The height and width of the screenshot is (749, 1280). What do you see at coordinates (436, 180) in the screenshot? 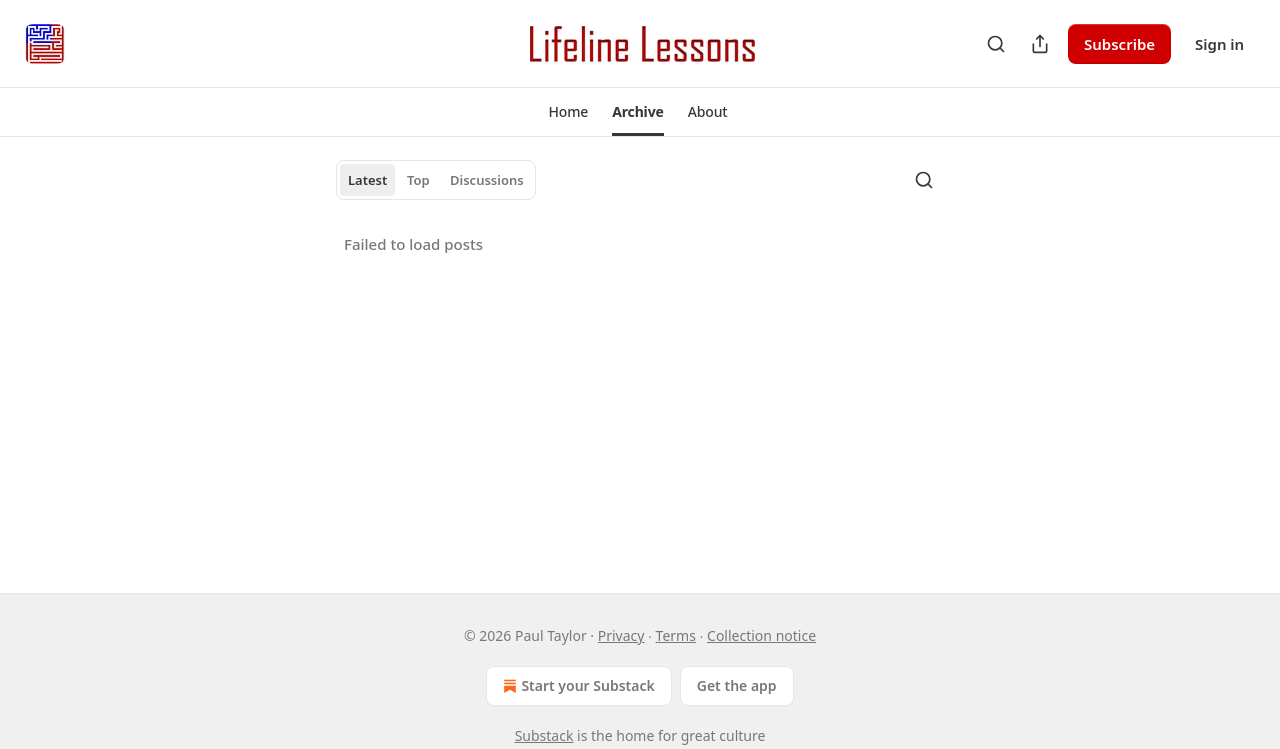
I see `[tablist]` at bounding box center [436, 180].